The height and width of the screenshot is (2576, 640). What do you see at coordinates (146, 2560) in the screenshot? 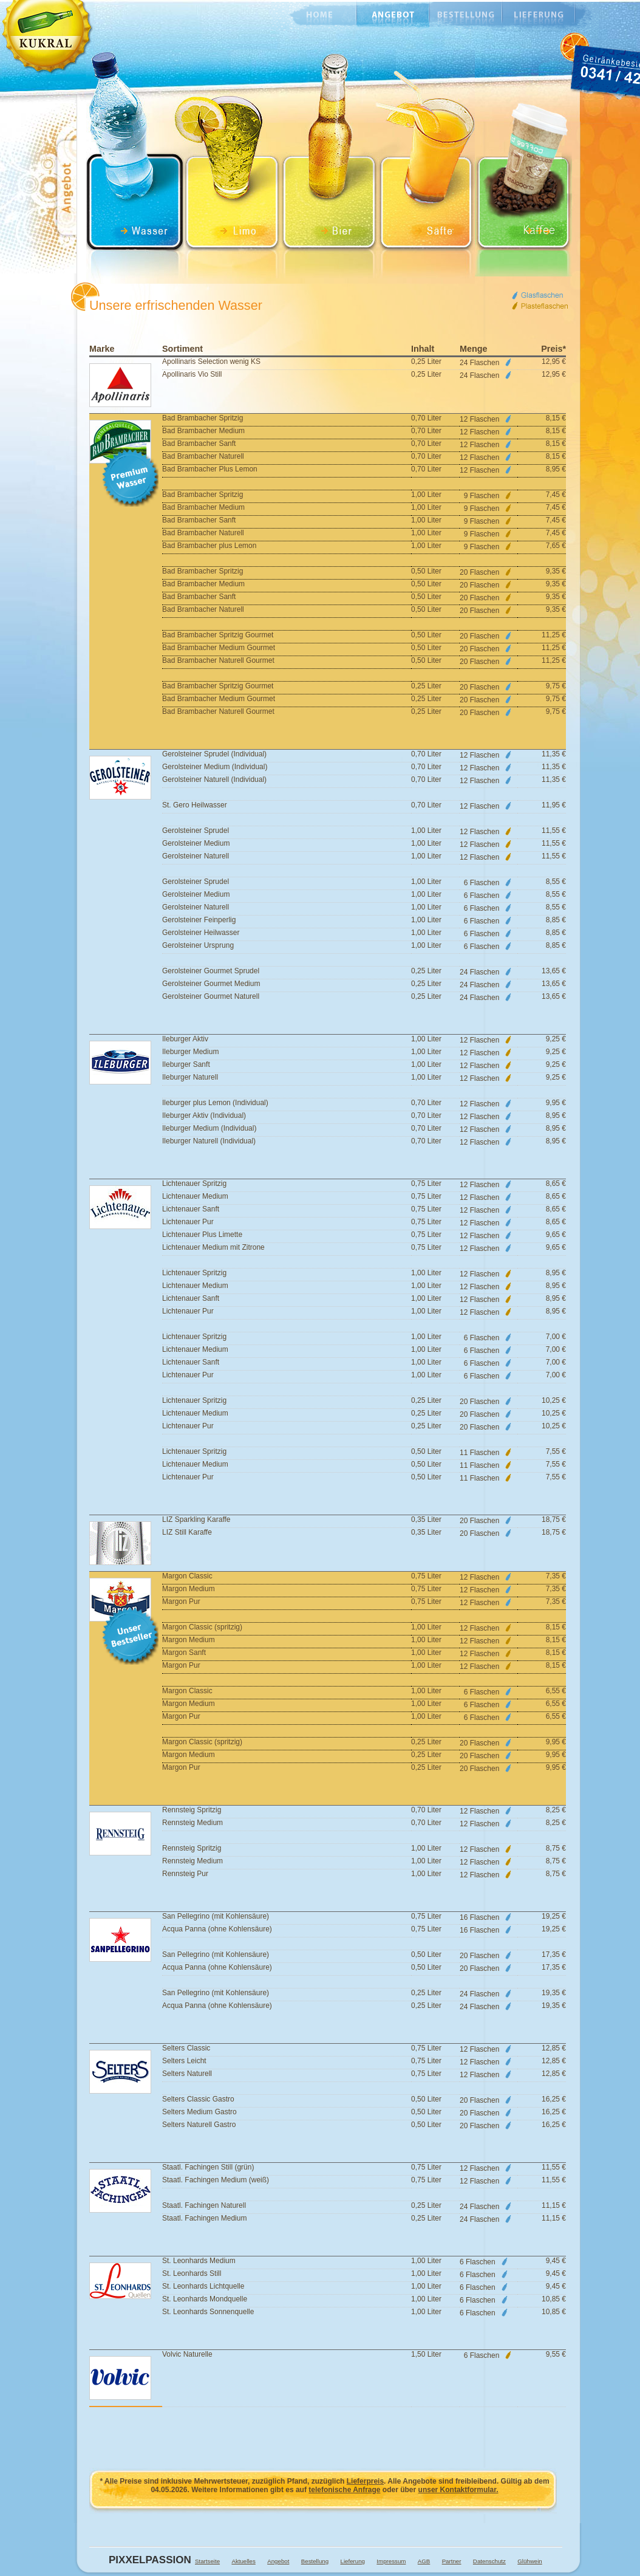
I see `Pixxelpassion` at bounding box center [146, 2560].